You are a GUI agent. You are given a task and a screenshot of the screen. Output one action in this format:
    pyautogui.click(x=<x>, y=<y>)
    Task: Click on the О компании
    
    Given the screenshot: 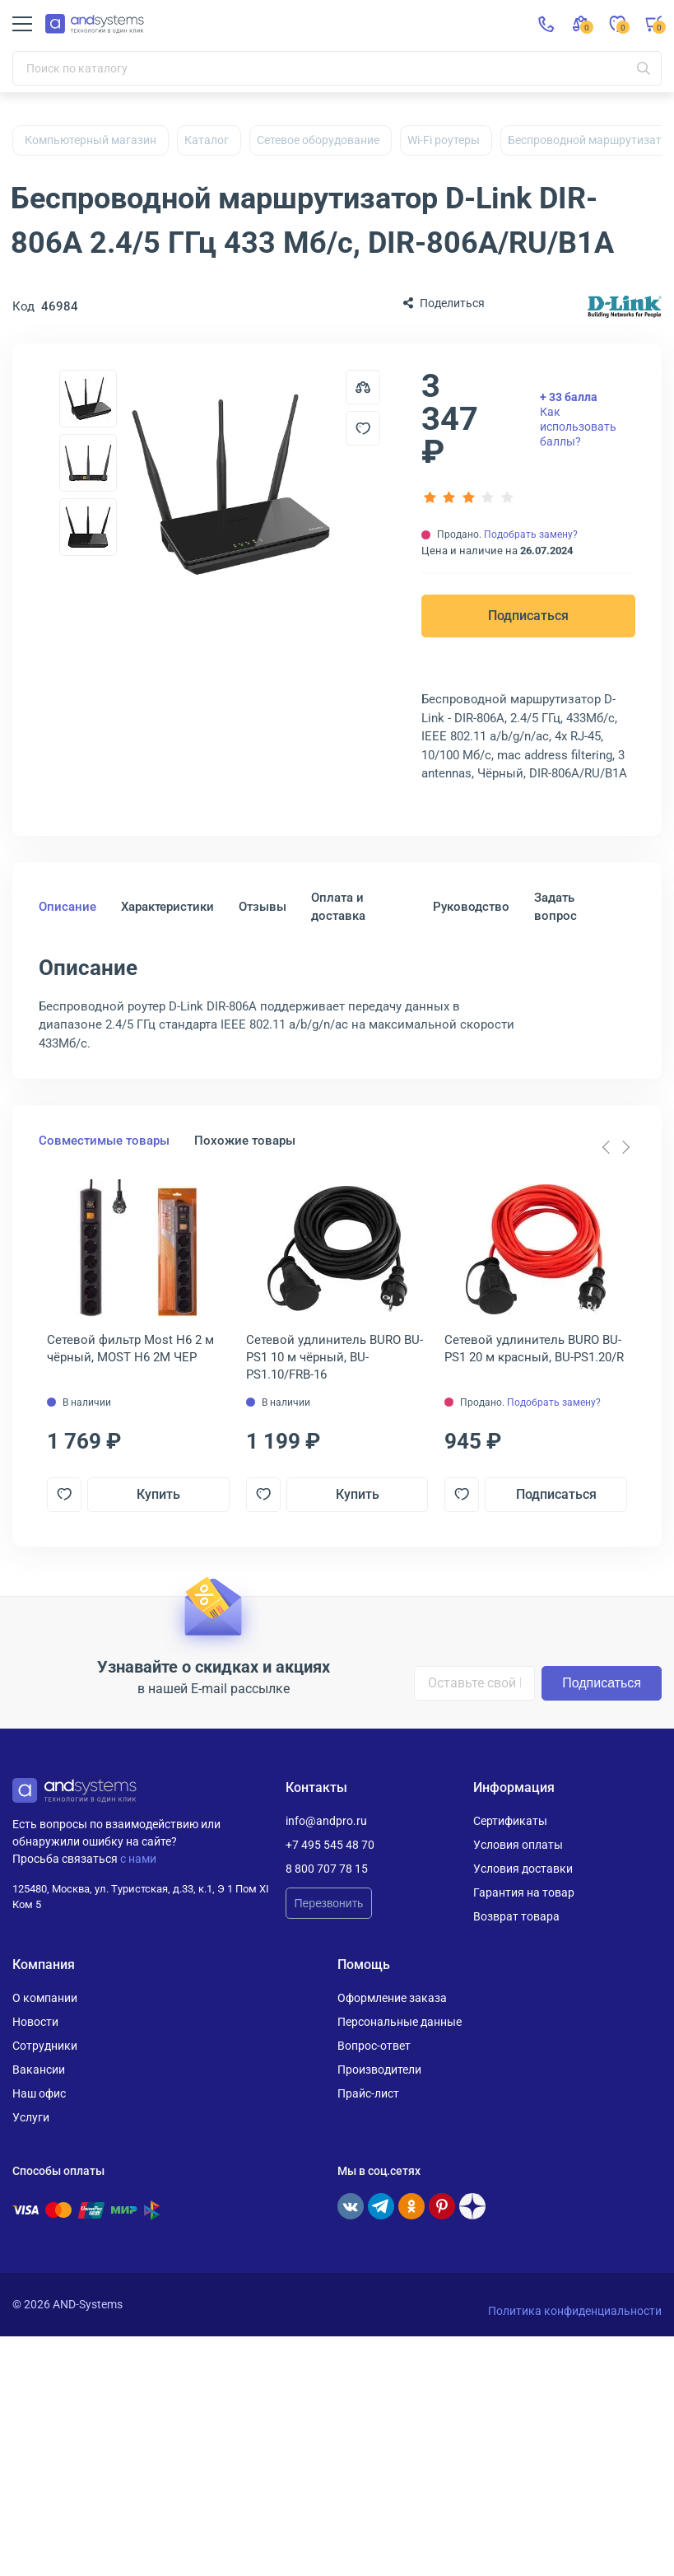 What is the action you would take?
    pyautogui.click(x=44, y=1997)
    